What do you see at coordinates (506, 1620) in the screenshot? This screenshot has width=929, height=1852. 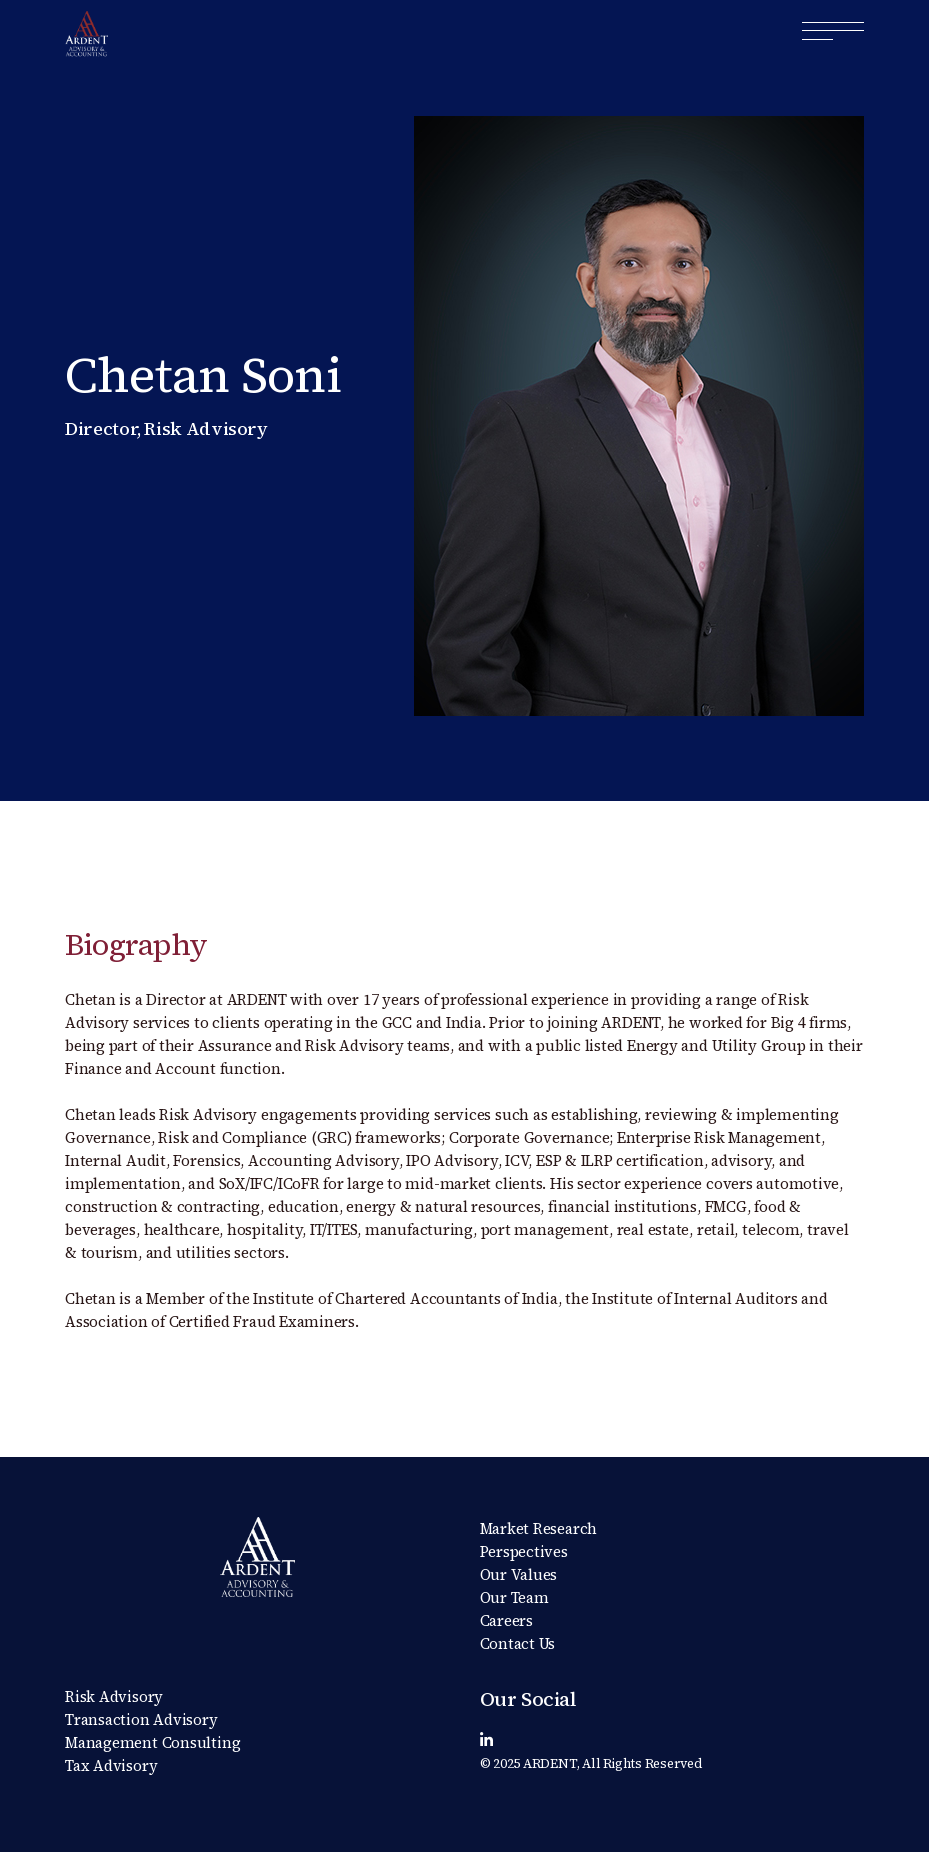 I see `Careers` at bounding box center [506, 1620].